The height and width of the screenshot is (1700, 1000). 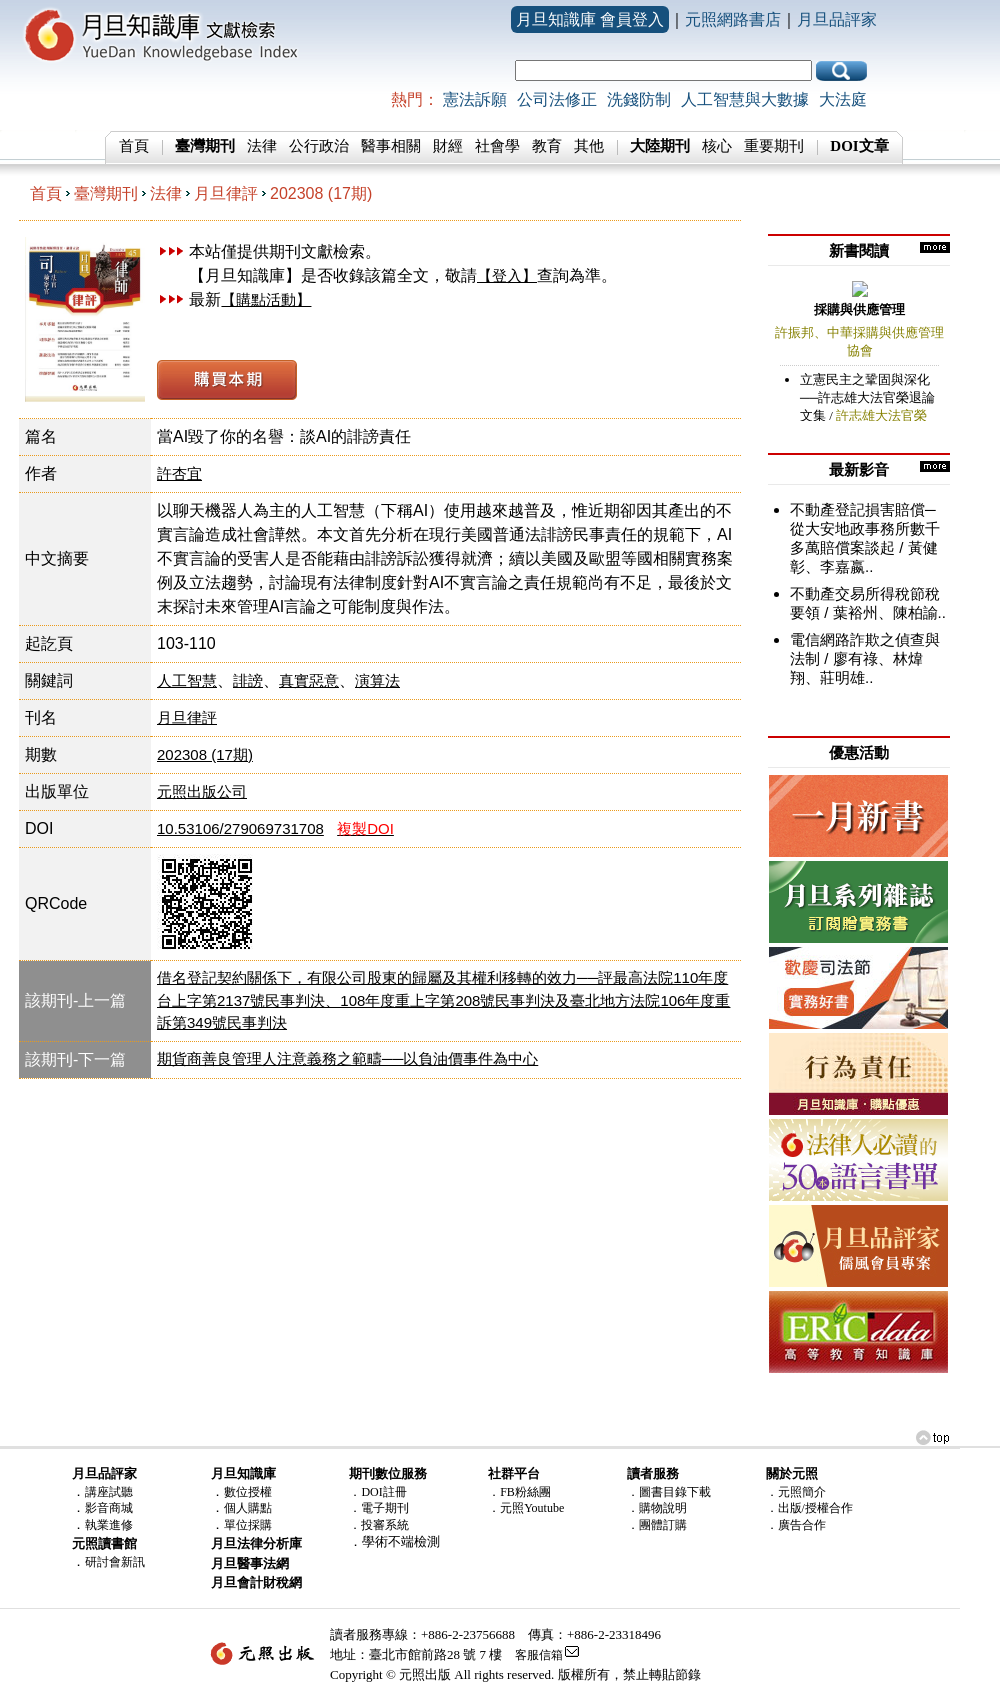 What do you see at coordinates (547, 146) in the screenshot?
I see `教育` at bounding box center [547, 146].